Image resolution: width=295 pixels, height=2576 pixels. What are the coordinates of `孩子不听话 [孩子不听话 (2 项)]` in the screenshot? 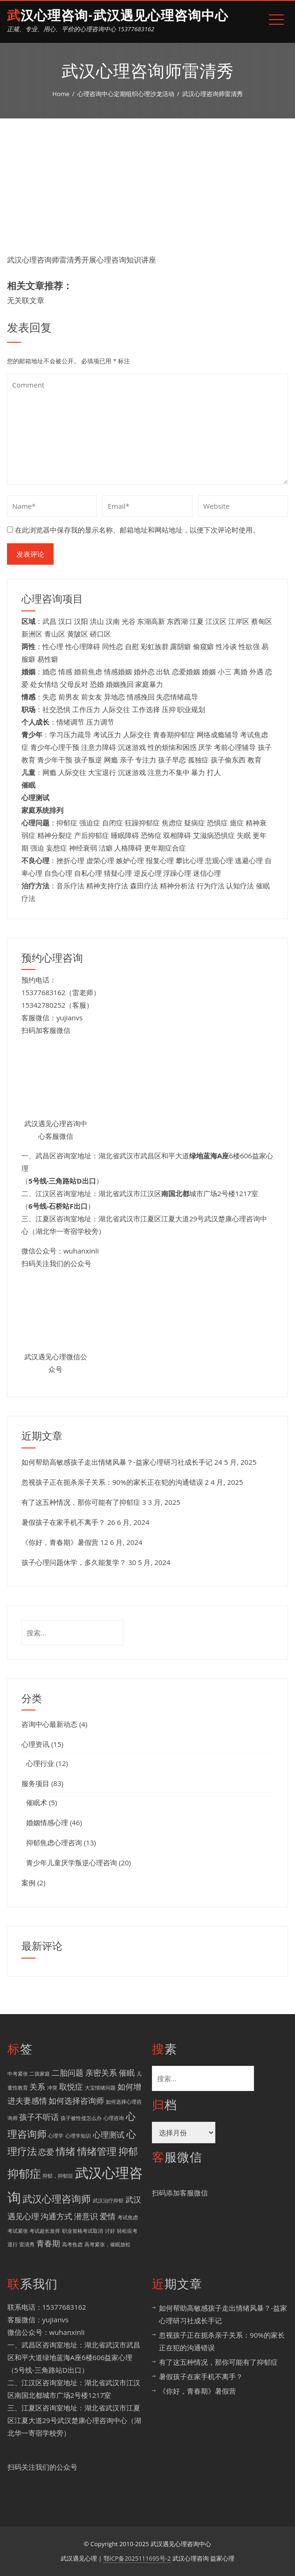 It's located at (39, 2117).